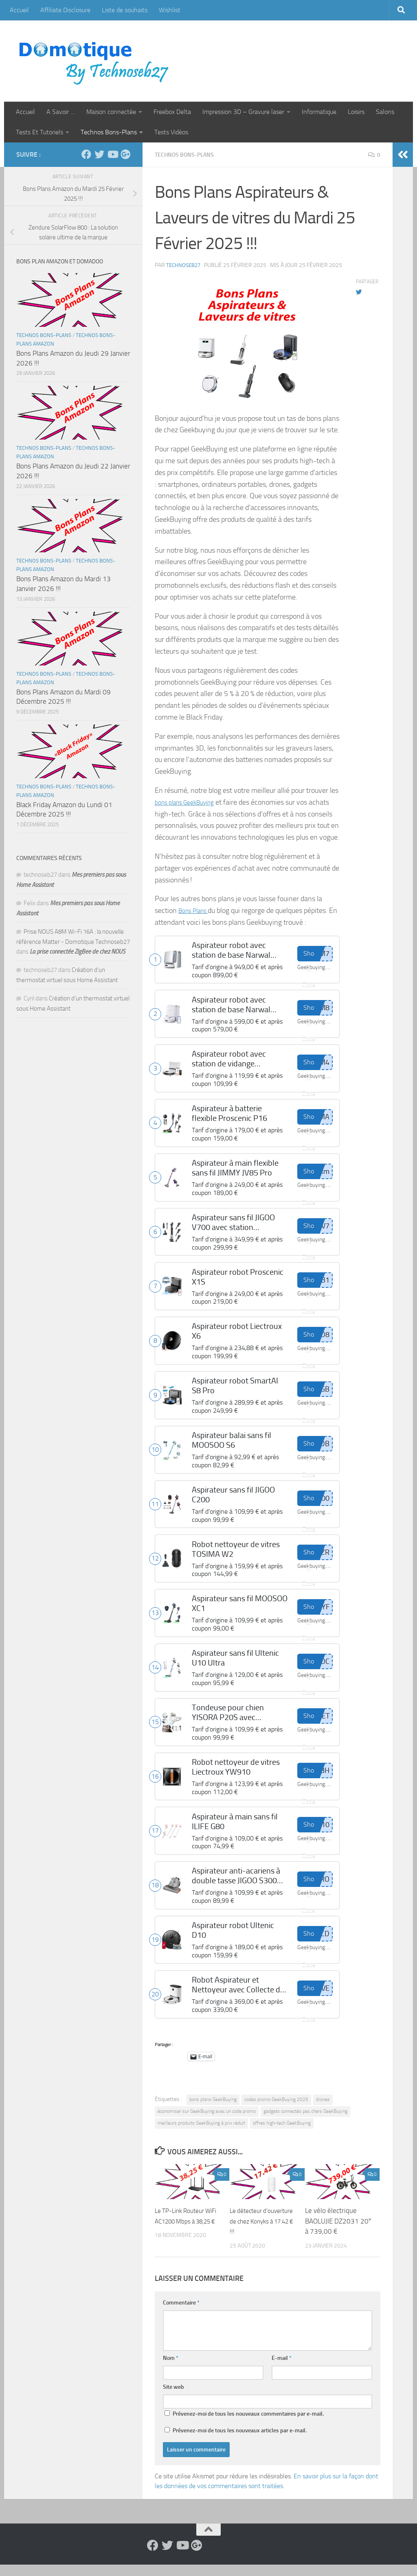  What do you see at coordinates (170, 2369) in the screenshot?
I see `Nom` at bounding box center [170, 2369].